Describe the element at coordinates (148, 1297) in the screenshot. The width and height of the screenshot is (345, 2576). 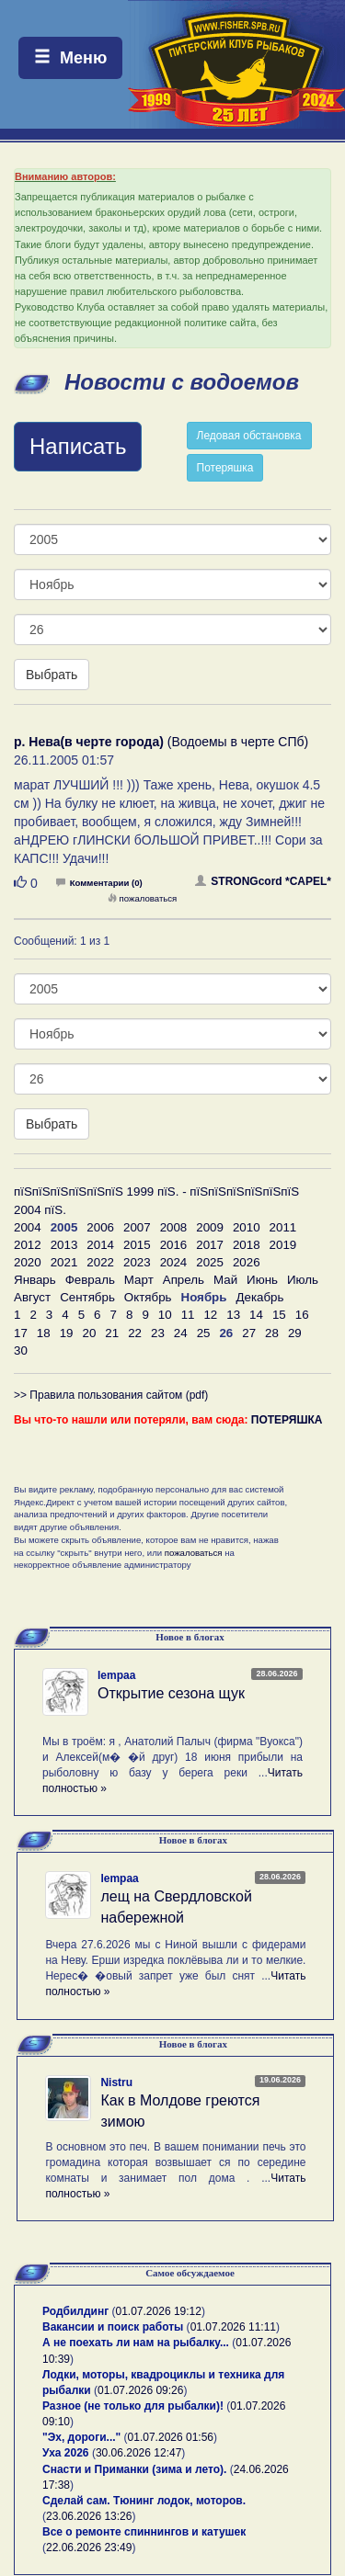
I see `Октябрь` at that location.